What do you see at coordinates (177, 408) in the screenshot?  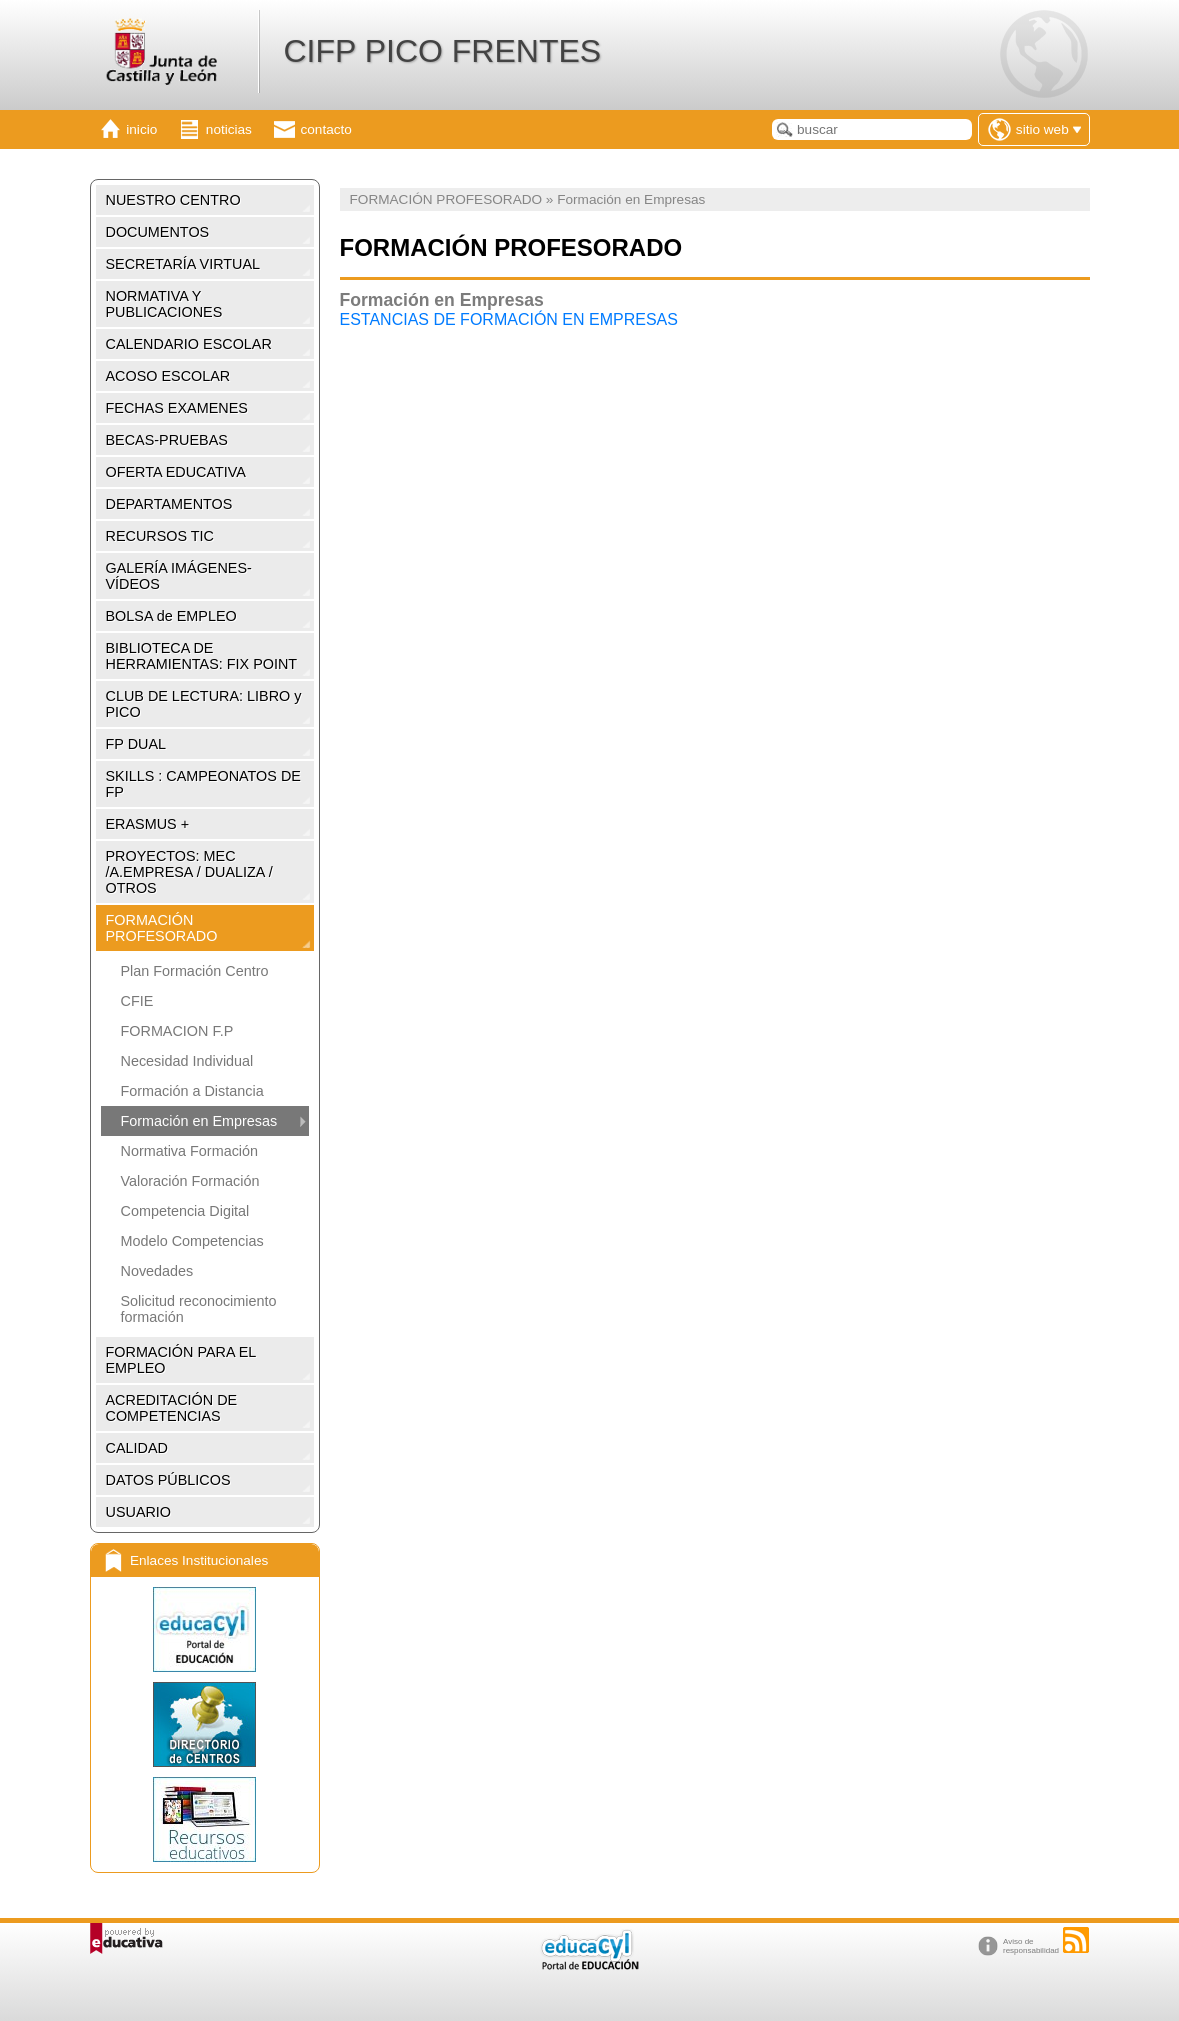 I see `FECHAS EXAMENES` at bounding box center [177, 408].